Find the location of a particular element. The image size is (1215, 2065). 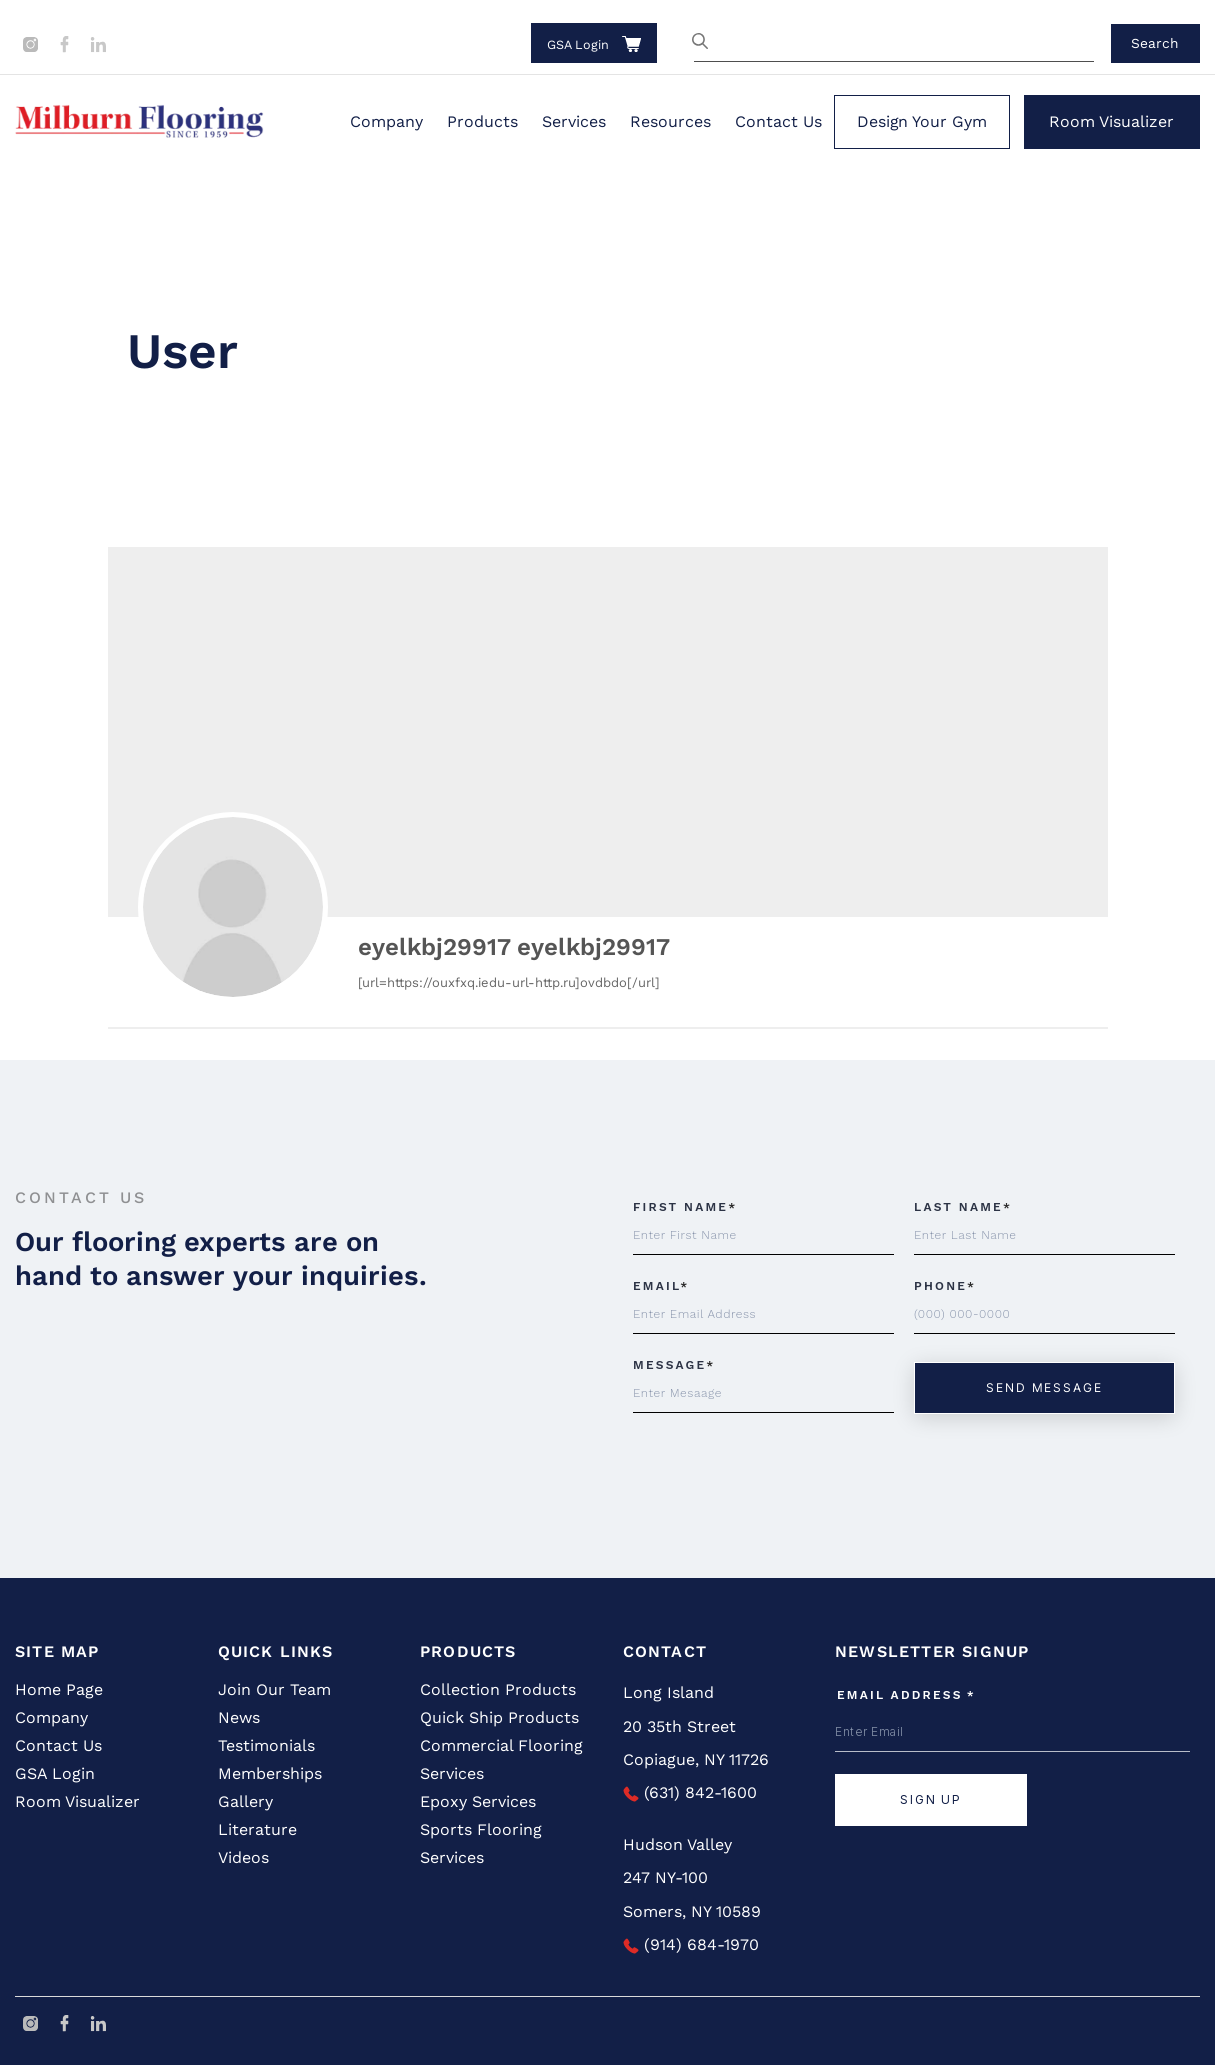

247 NY-100 Somers, NY 10589 is located at coordinates (692, 1894).